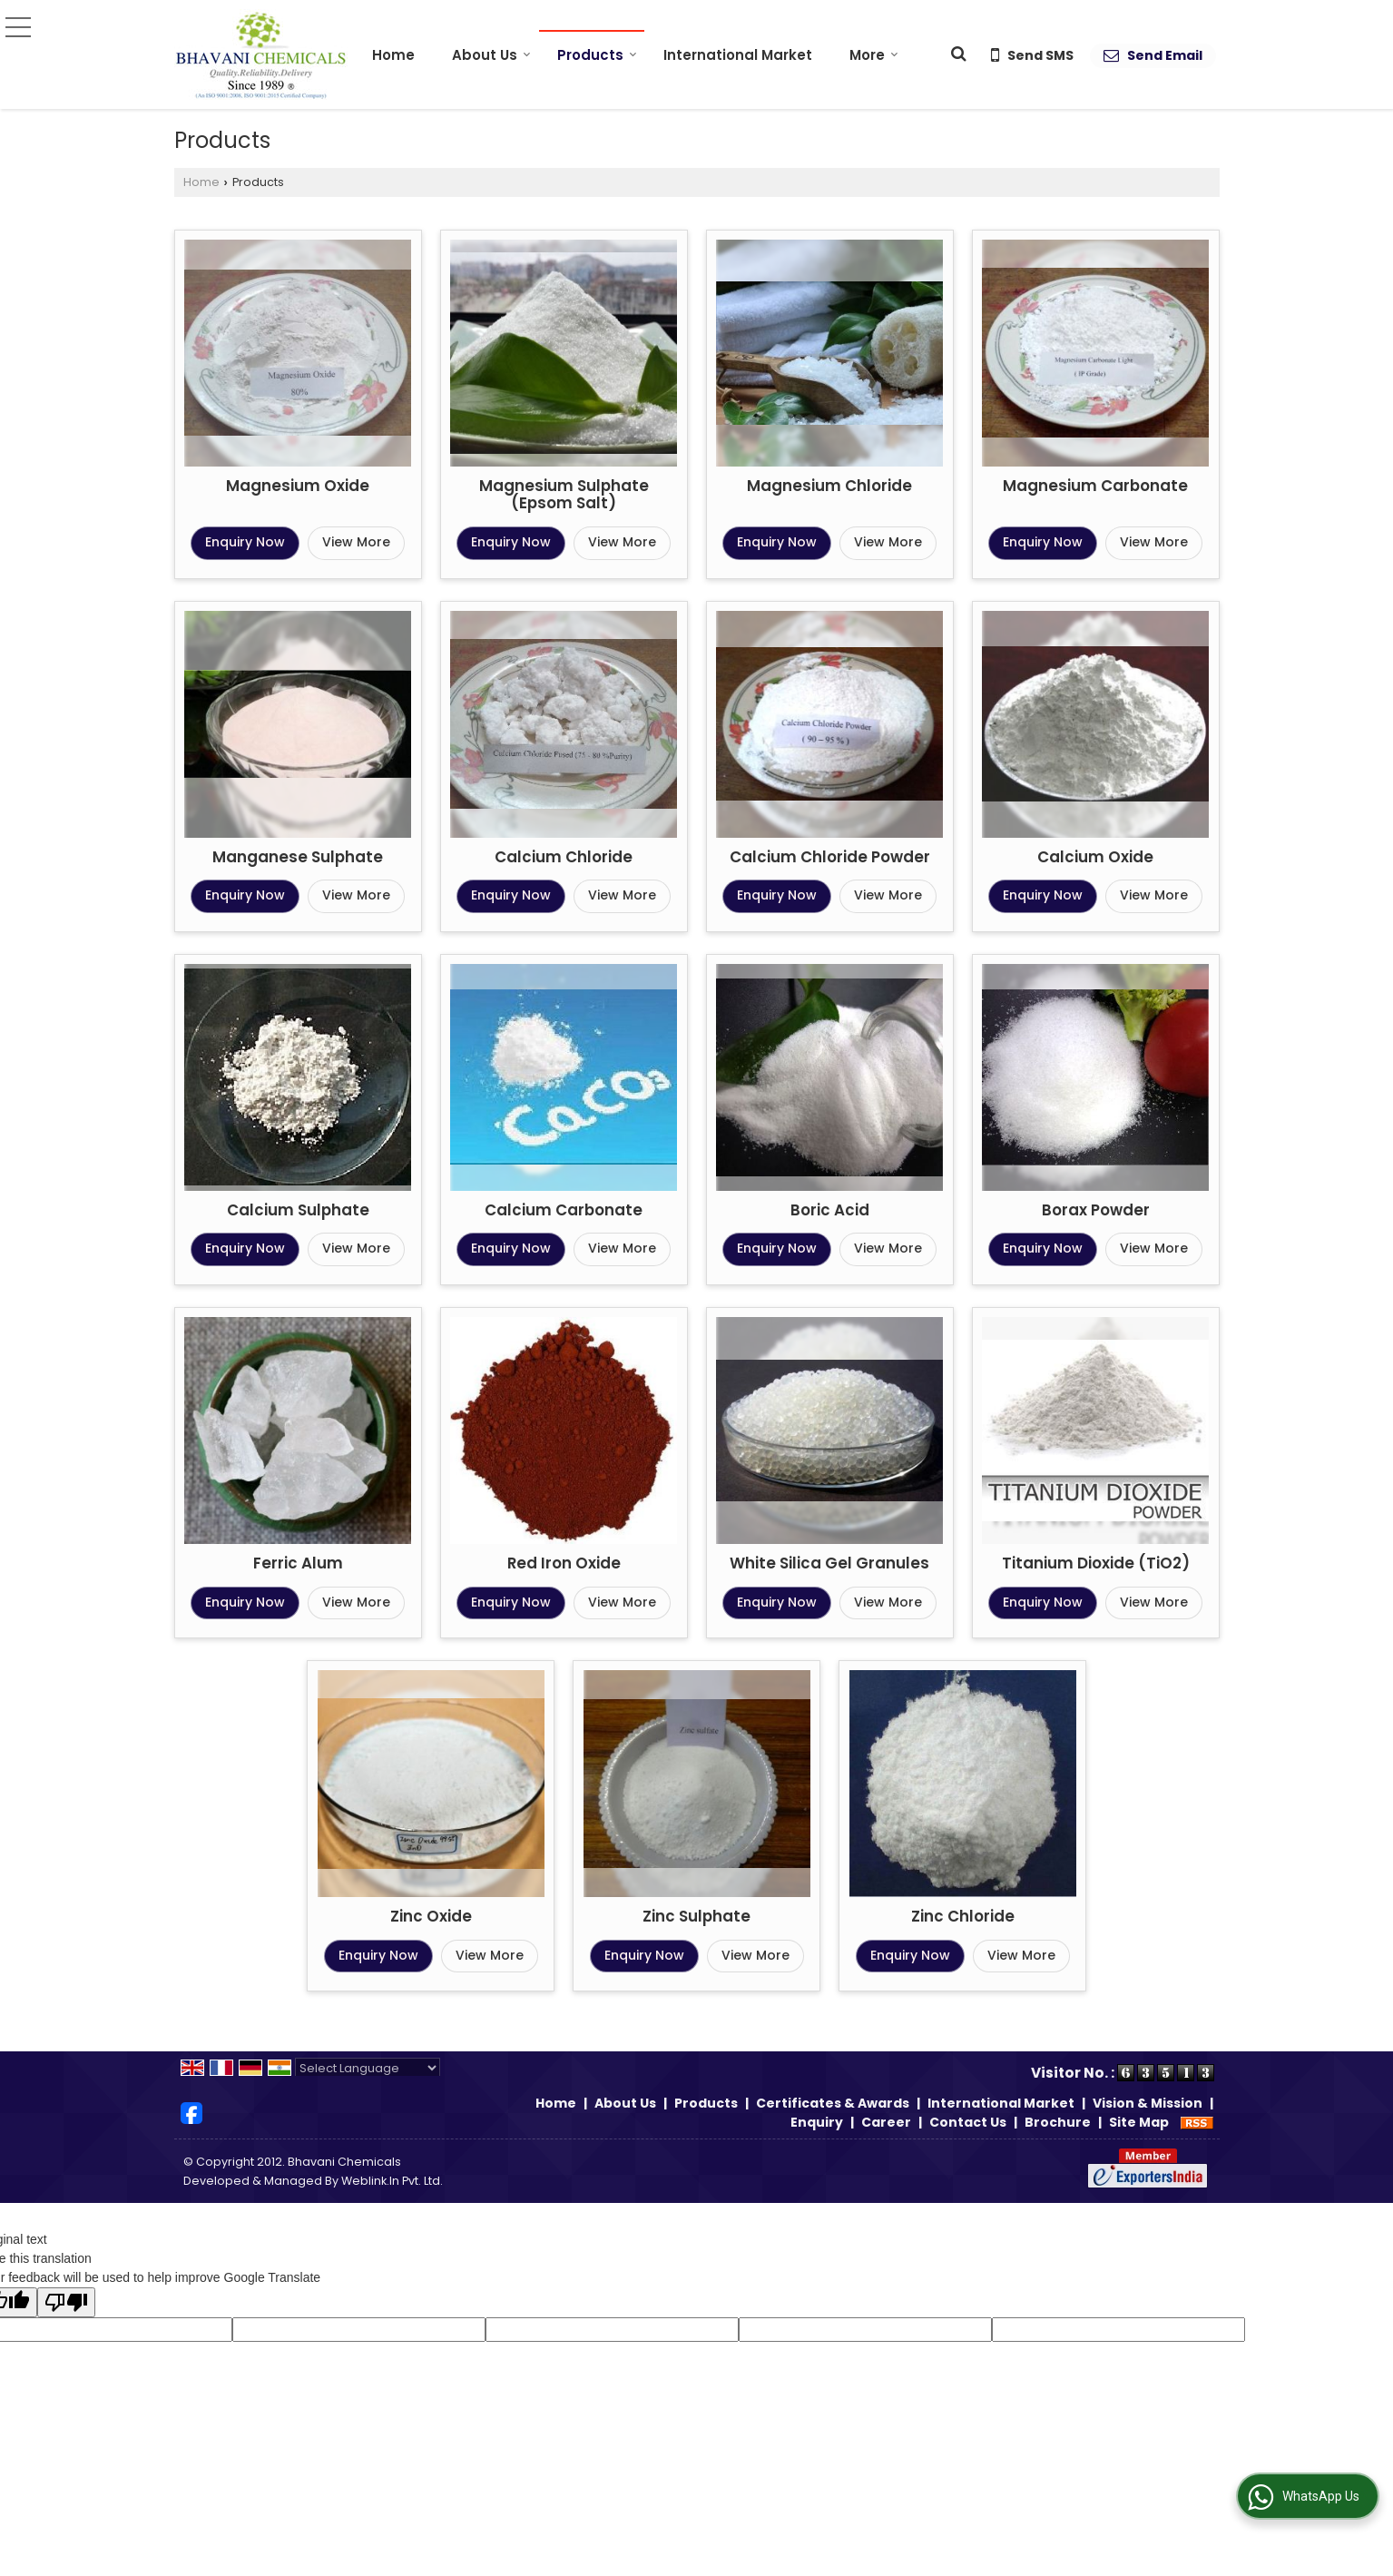 The width and height of the screenshot is (1393, 2576). What do you see at coordinates (1096, 1210) in the screenshot?
I see `Borax Powder` at bounding box center [1096, 1210].